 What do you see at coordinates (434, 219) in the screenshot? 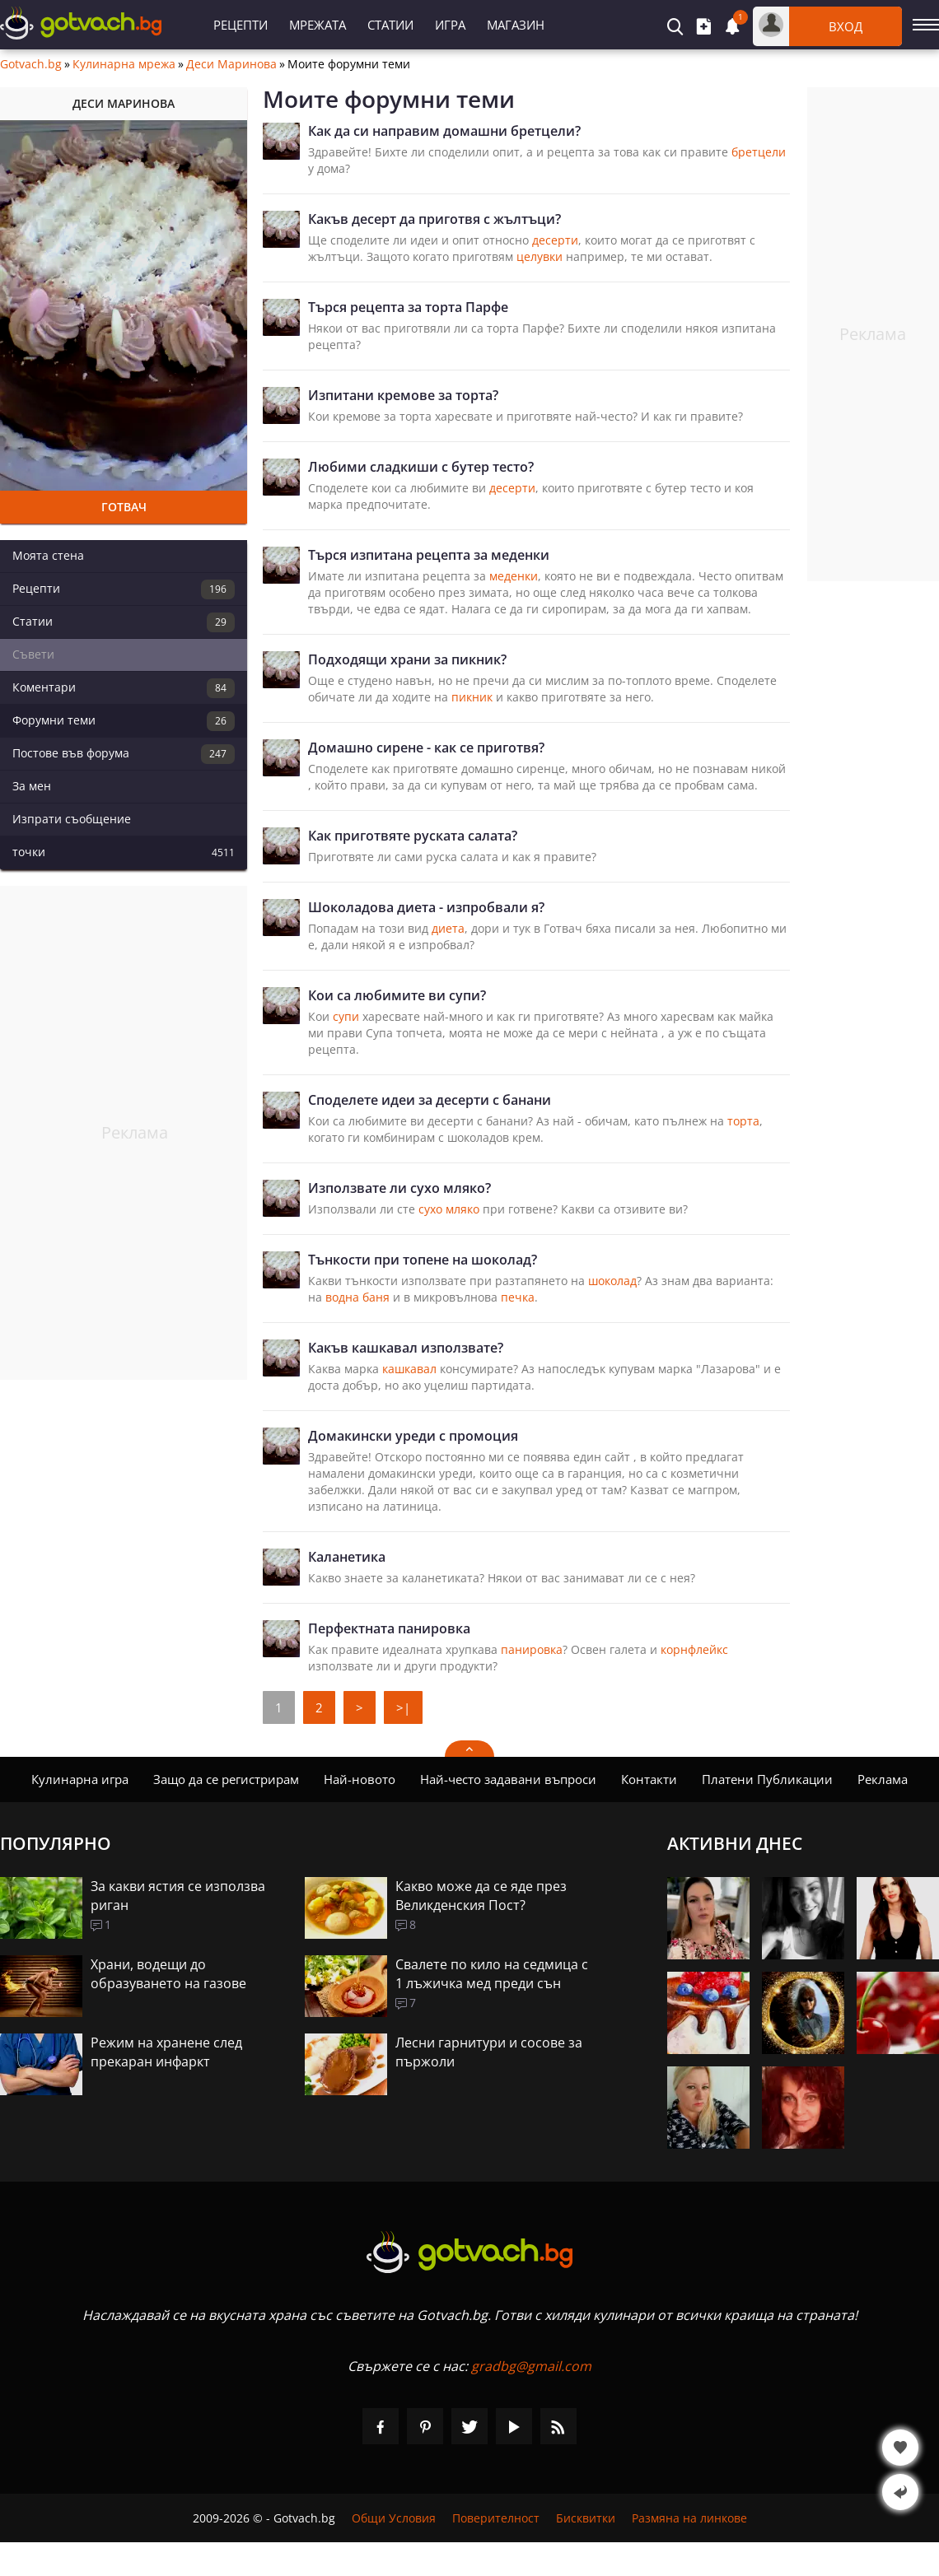
I see `Какъв десерт да приготвя с жълтъци?` at bounding box center [434, 219].